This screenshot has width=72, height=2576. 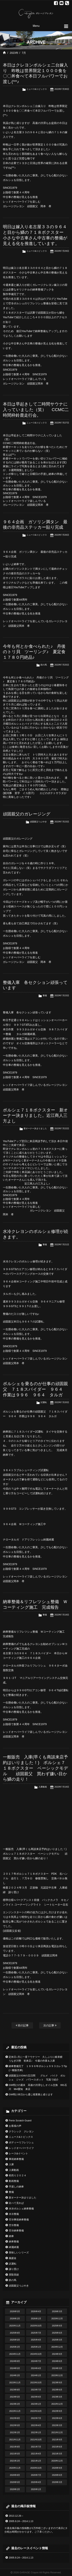 What do you see at coordinates (36, 2333) in the screenshot?
I see `2025年7月` at bounding box center [36, 2333].